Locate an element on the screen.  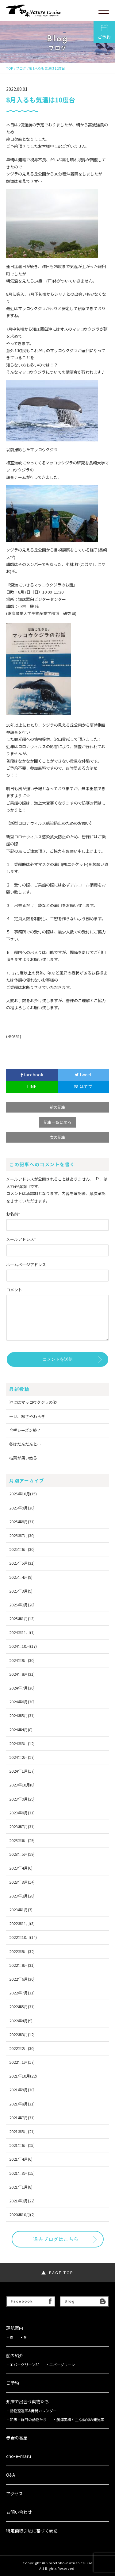
2023年10月(8) is located at coordinates (22, 1785).